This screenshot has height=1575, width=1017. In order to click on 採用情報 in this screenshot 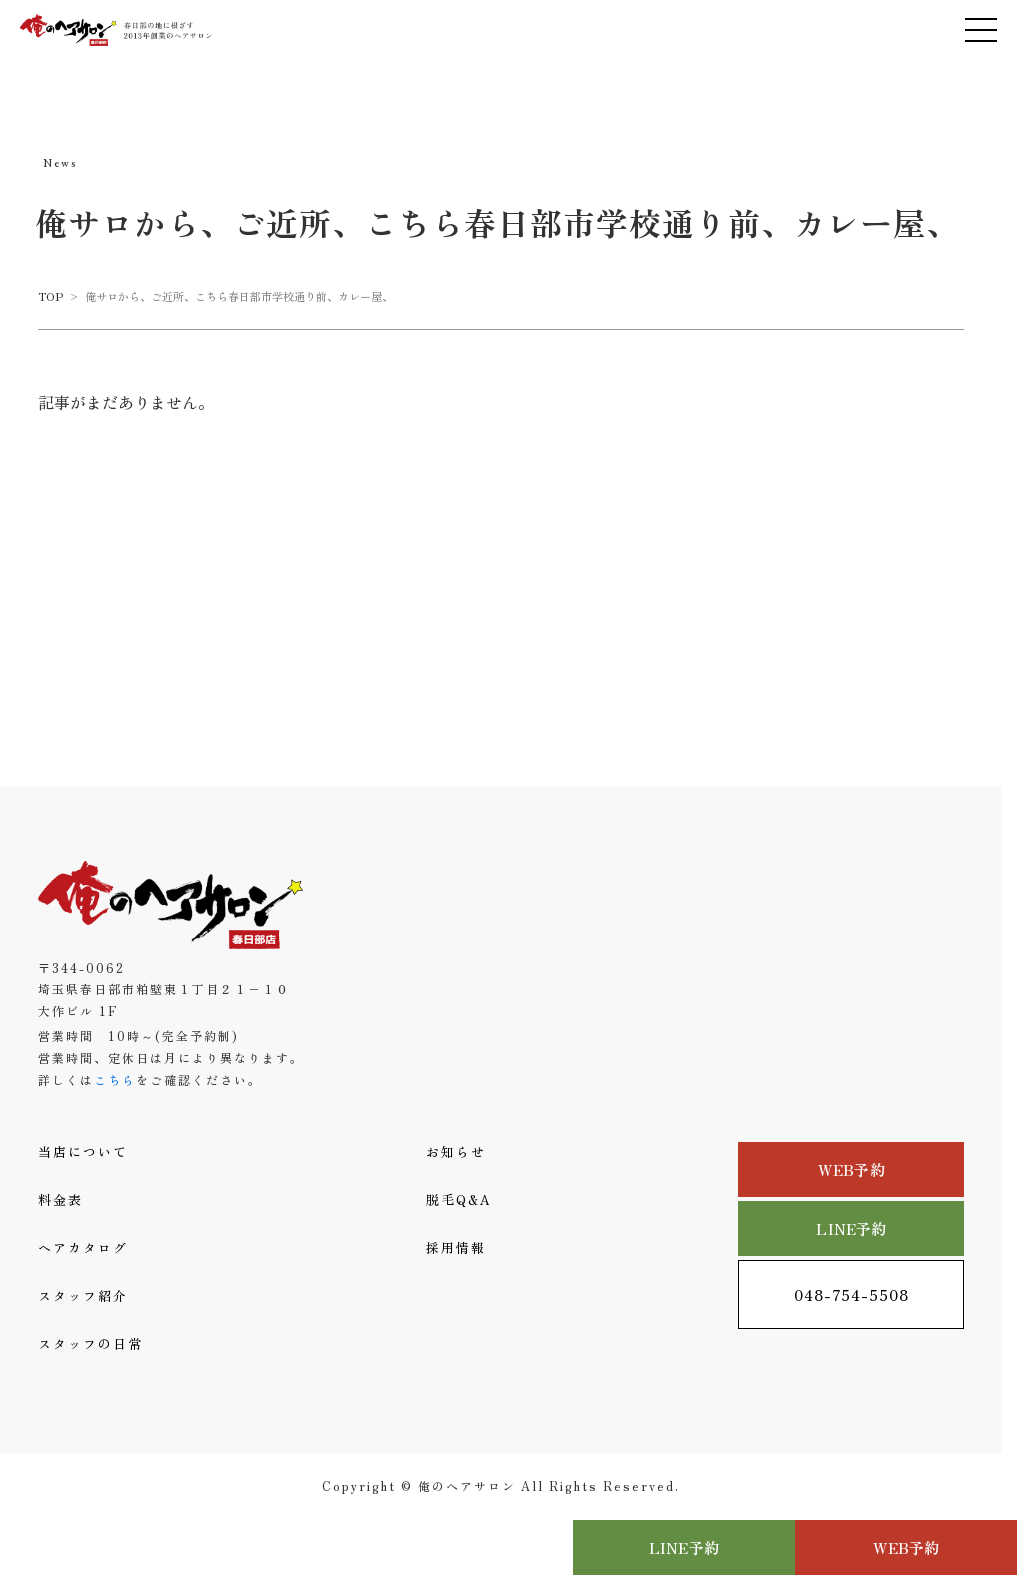, I will do `click(456, 1247)`.